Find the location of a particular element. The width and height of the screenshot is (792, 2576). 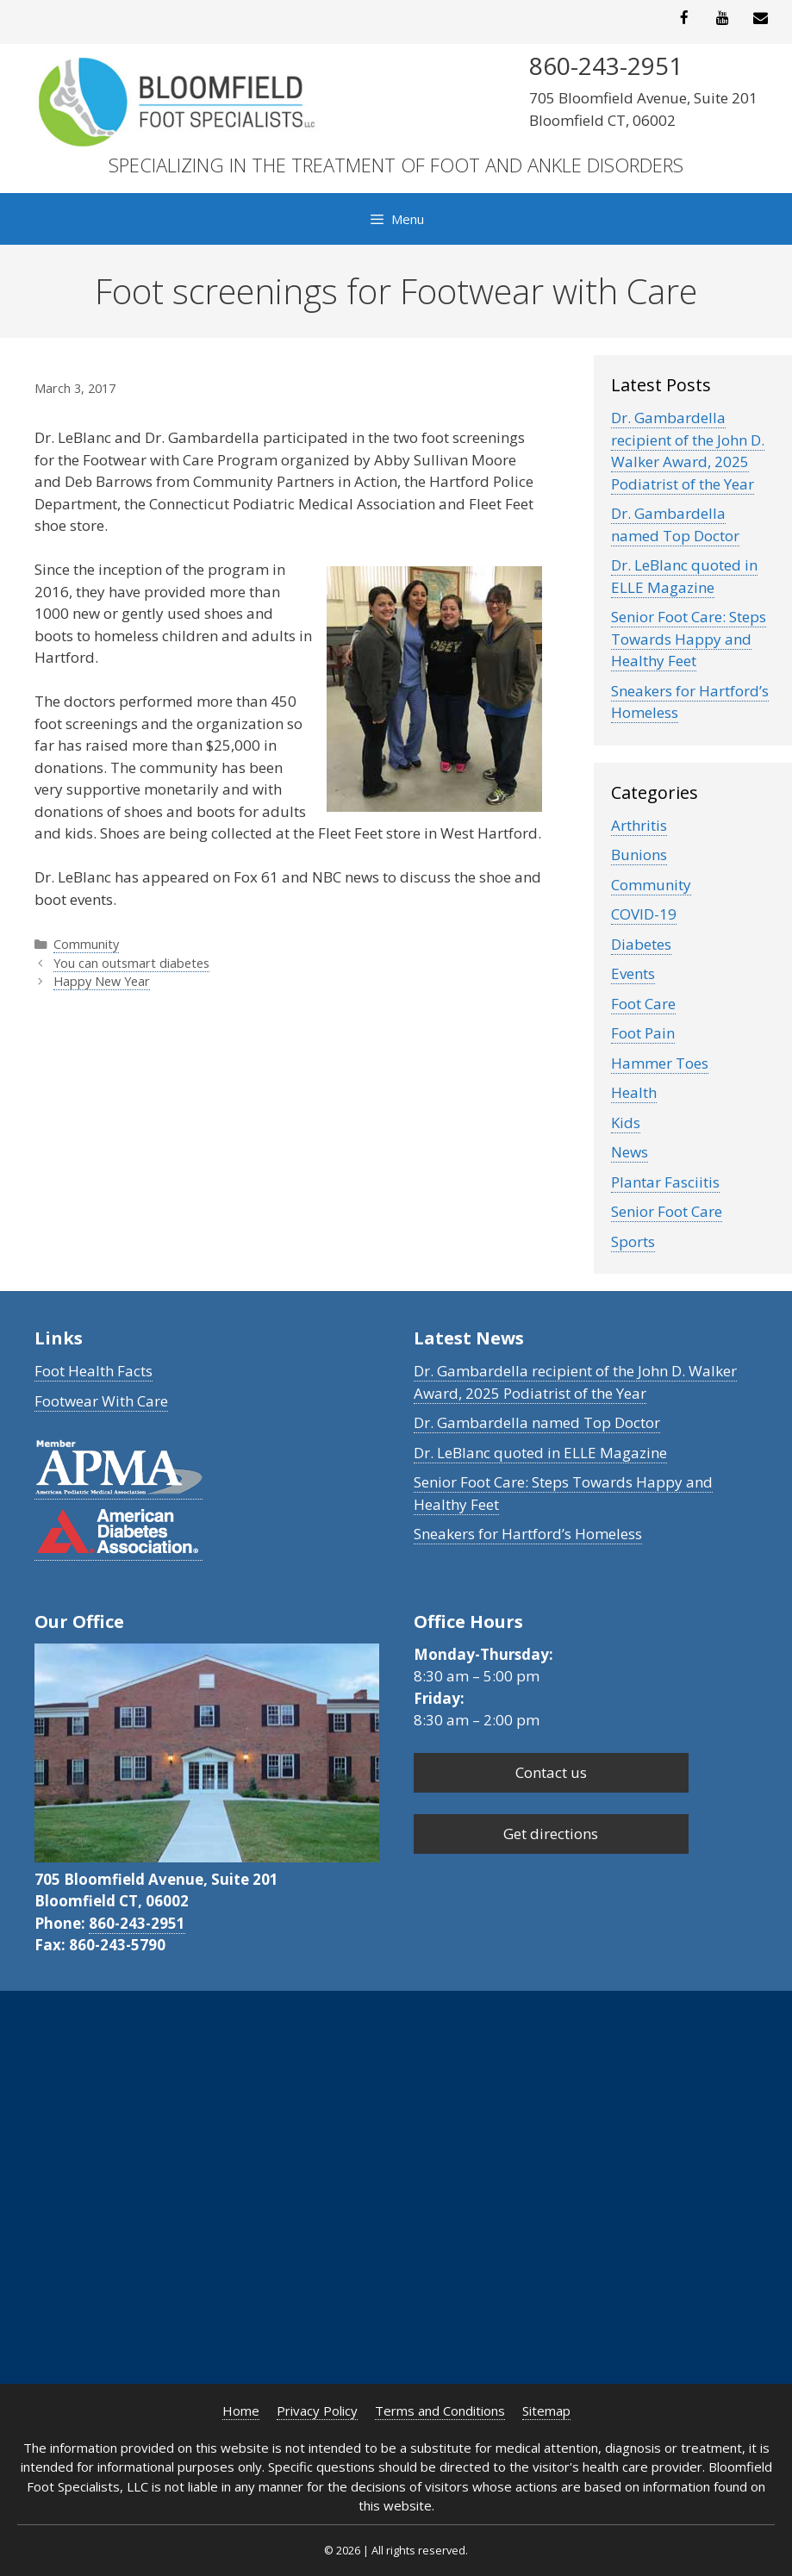

Sitemap is located at coordinates (546, 2410).